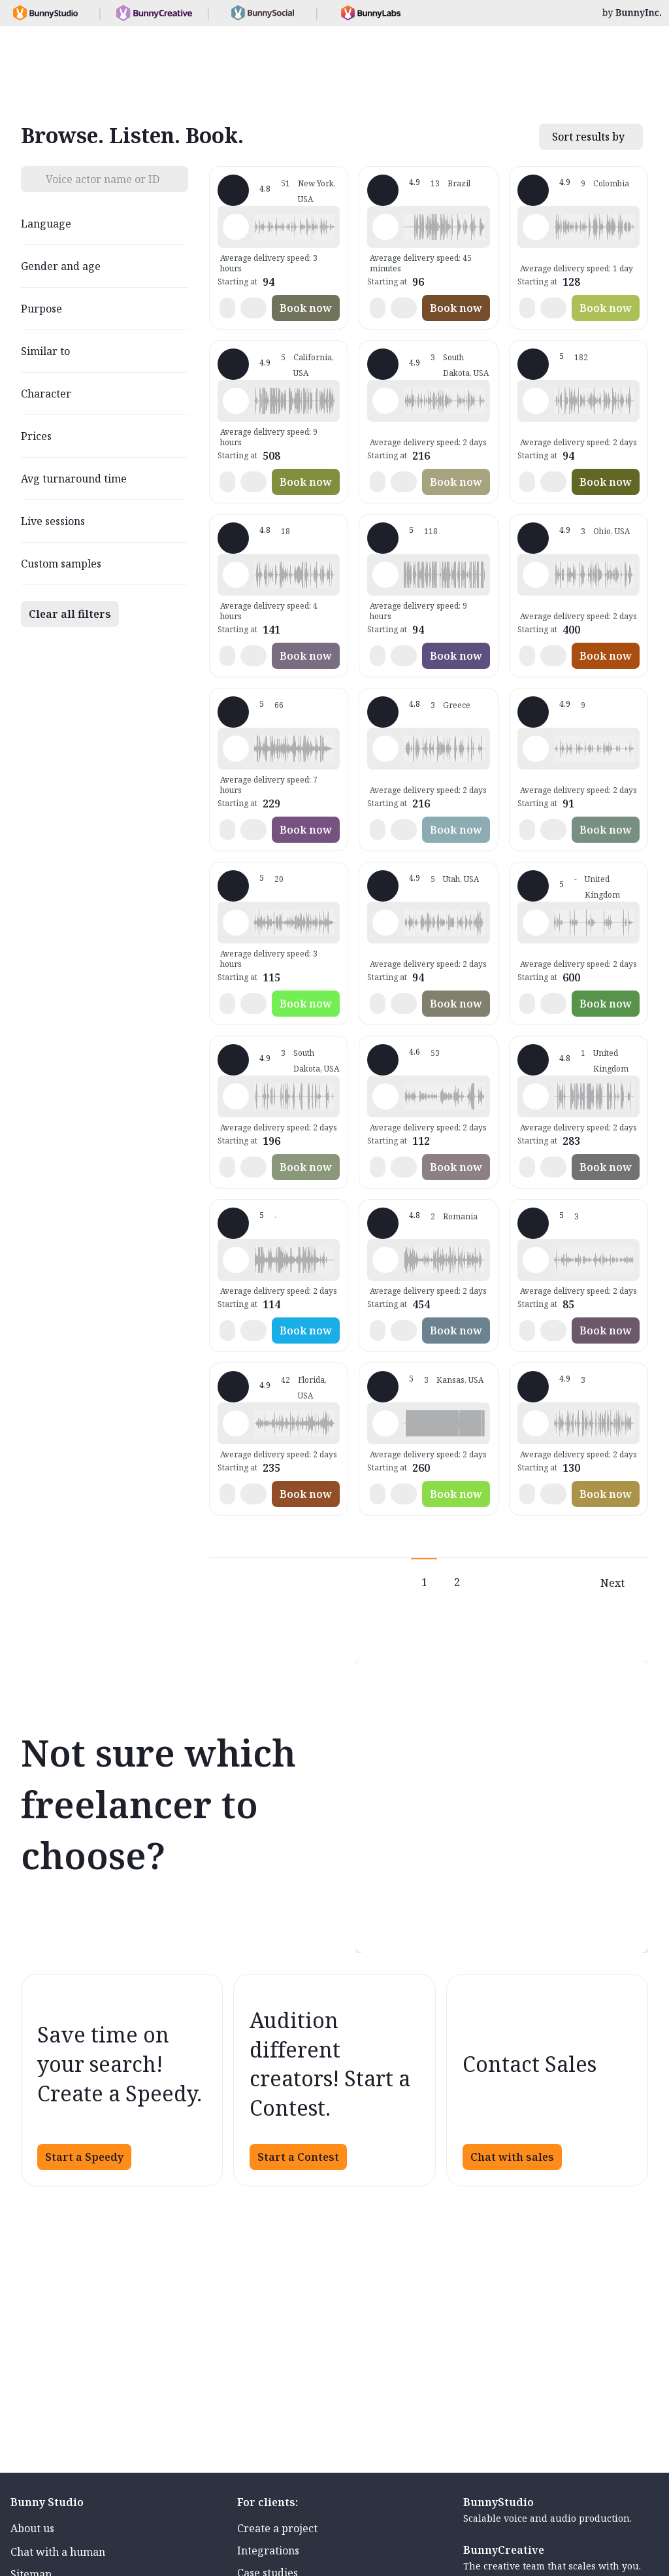  Describe the element at coordinates (236, 1260) in the screenshot. I see `[Play sample - Patrick W. - English - South Africa, Male | Middle age, Radio/TV tags]` at that location.